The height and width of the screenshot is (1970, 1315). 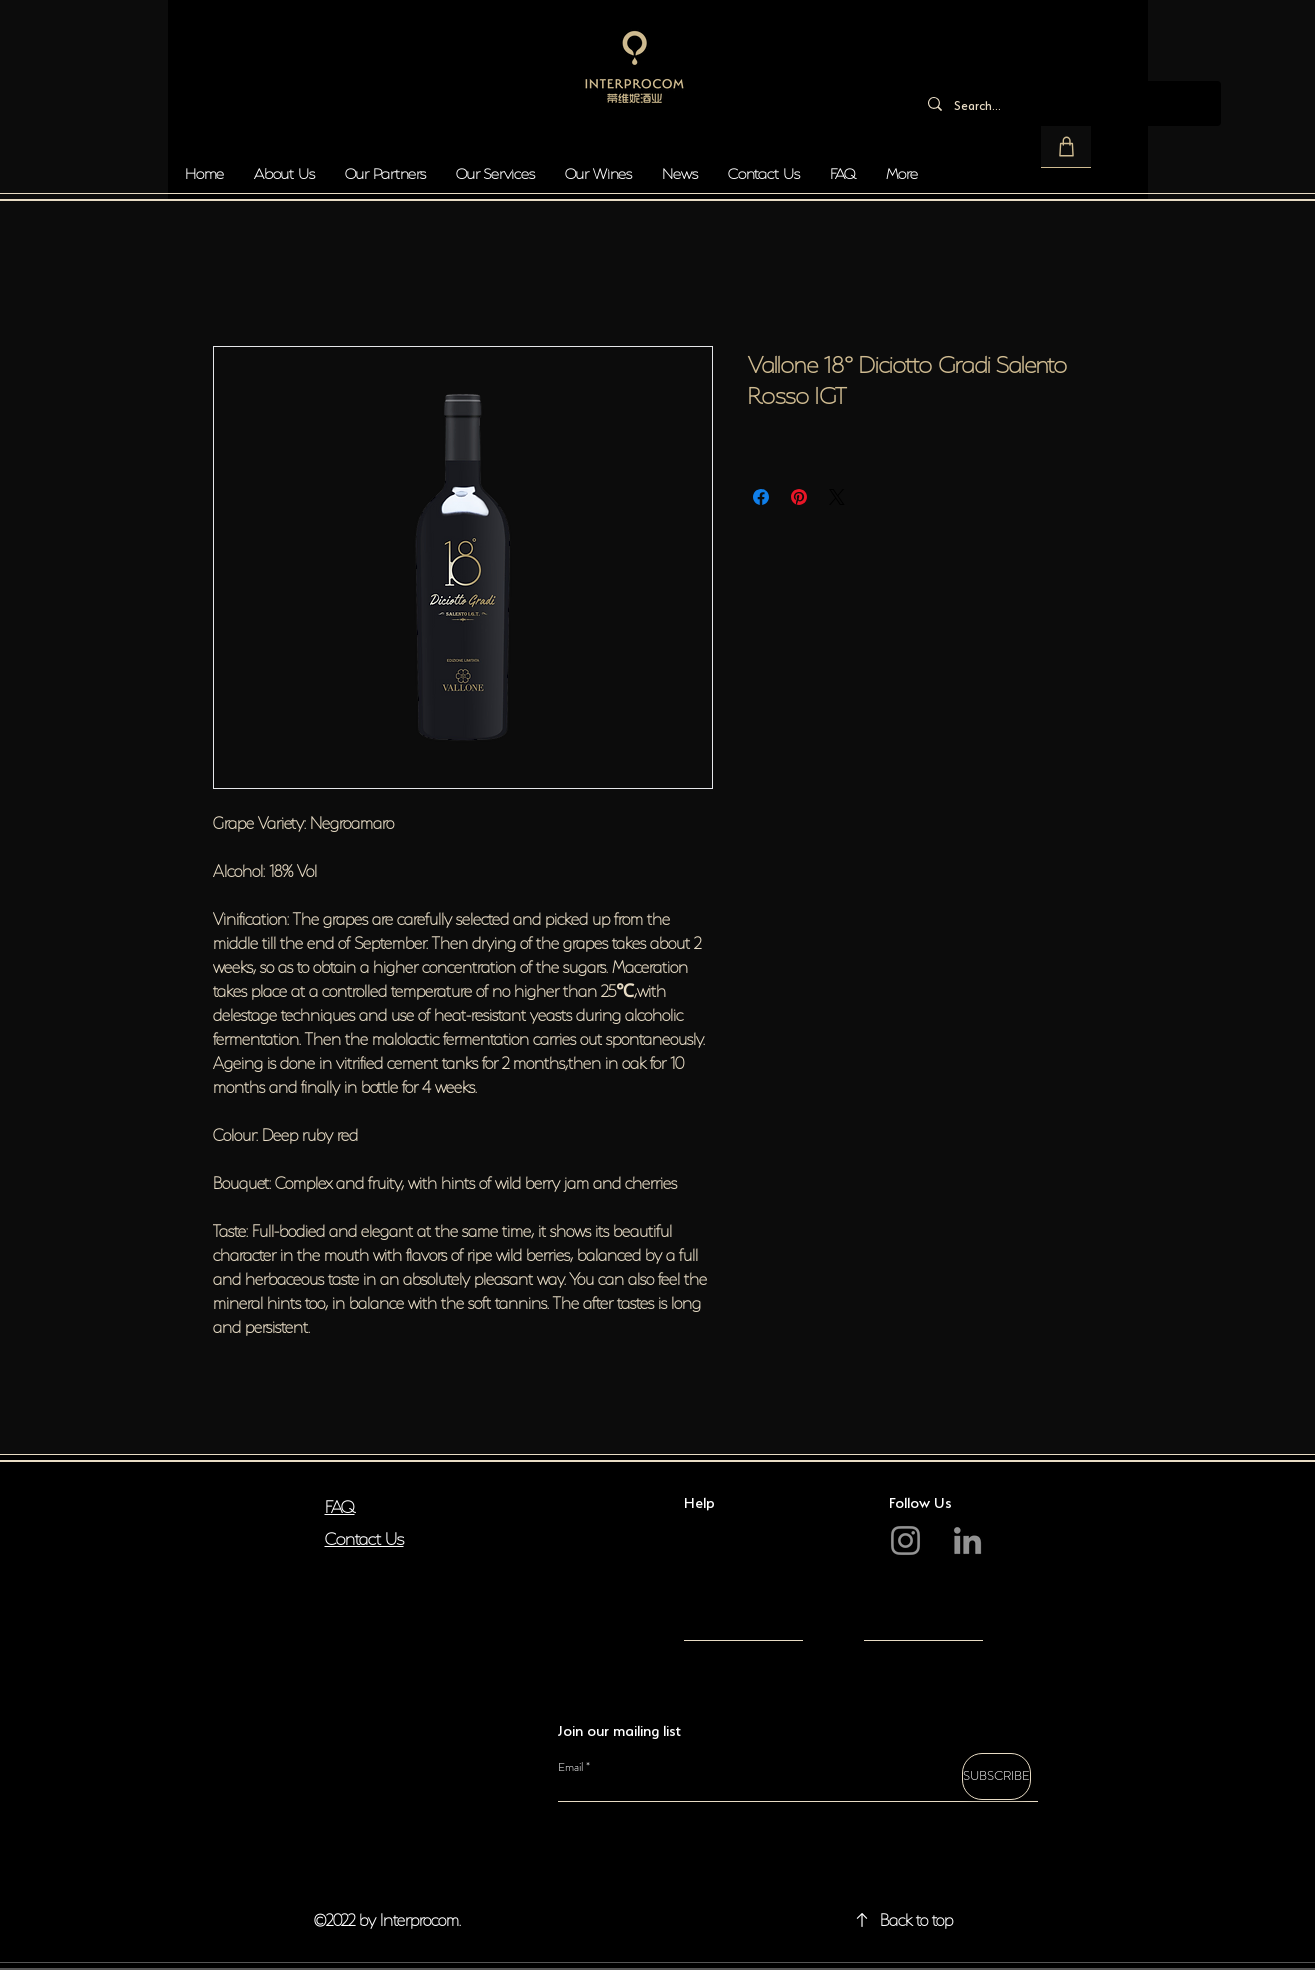 I want to click on [SUBSCRIBE], so click(x=996, y=1776).